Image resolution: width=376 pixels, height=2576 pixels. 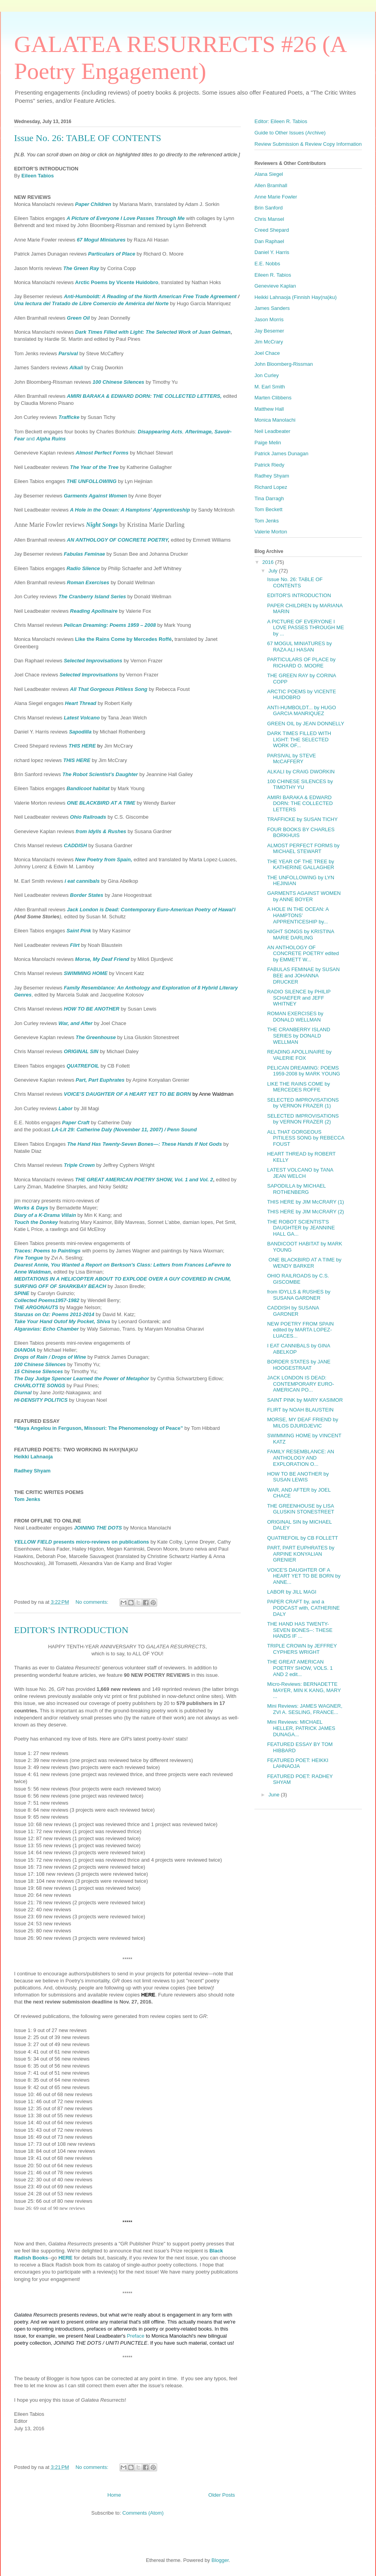 I want to click on Stanzas on Oz: Poems 2011-2014, so click(x=54, y=1314).